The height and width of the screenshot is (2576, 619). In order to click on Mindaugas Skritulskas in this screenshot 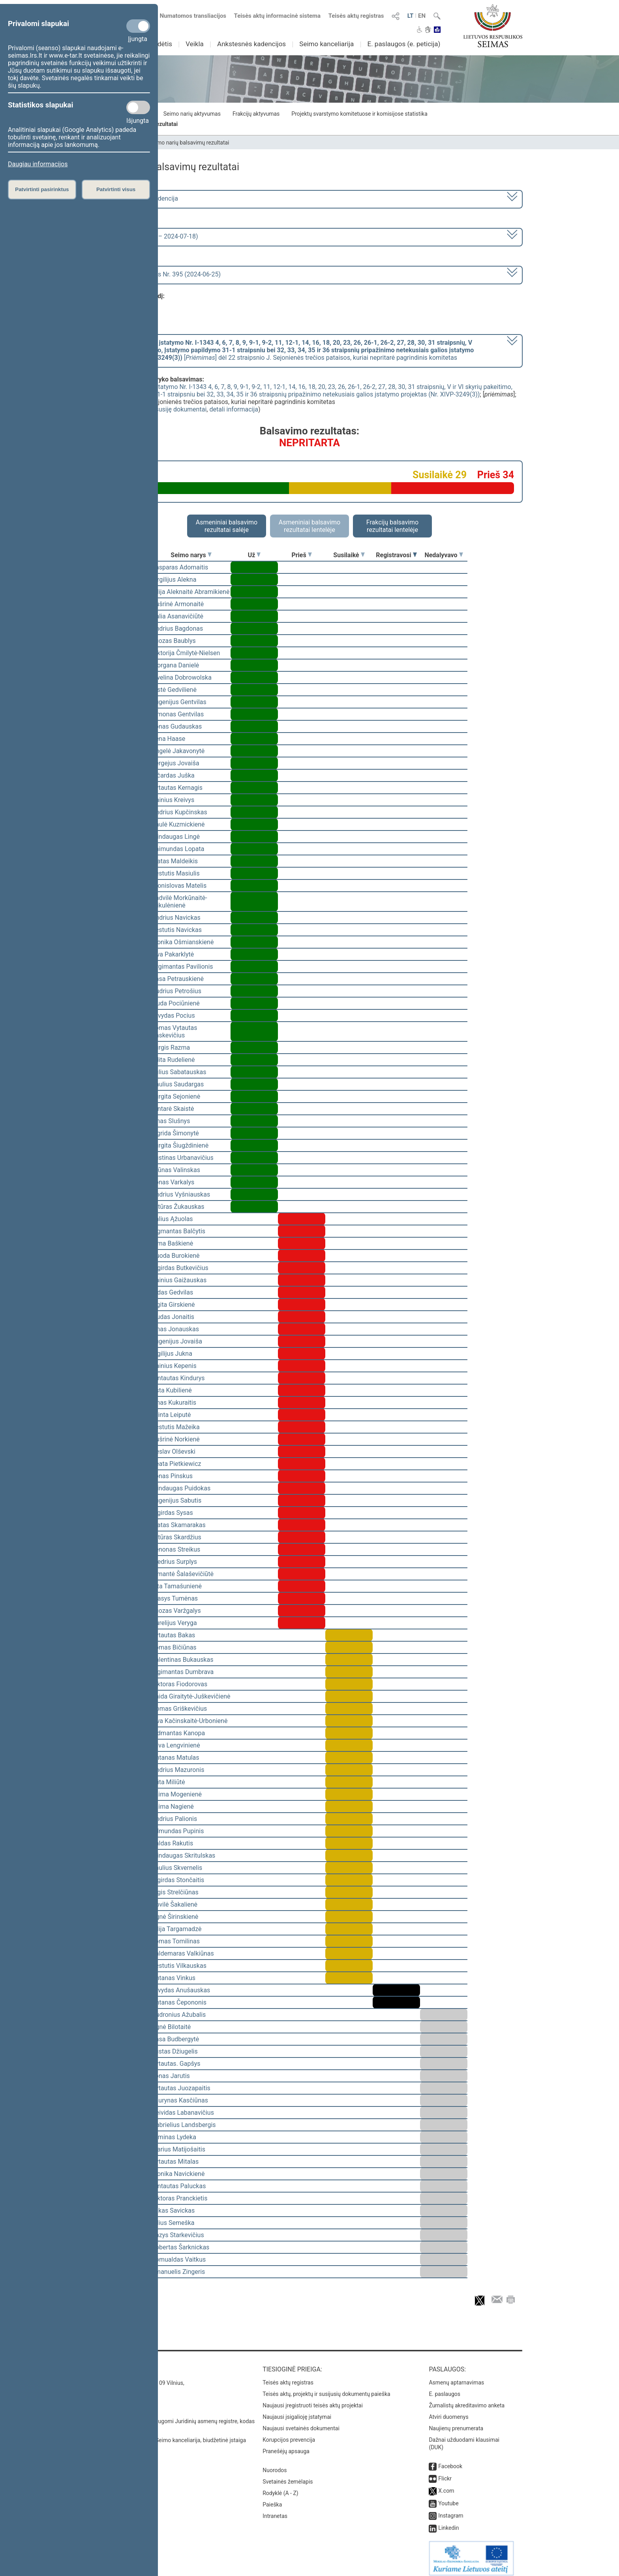, I will do `click(183, 1855)`.